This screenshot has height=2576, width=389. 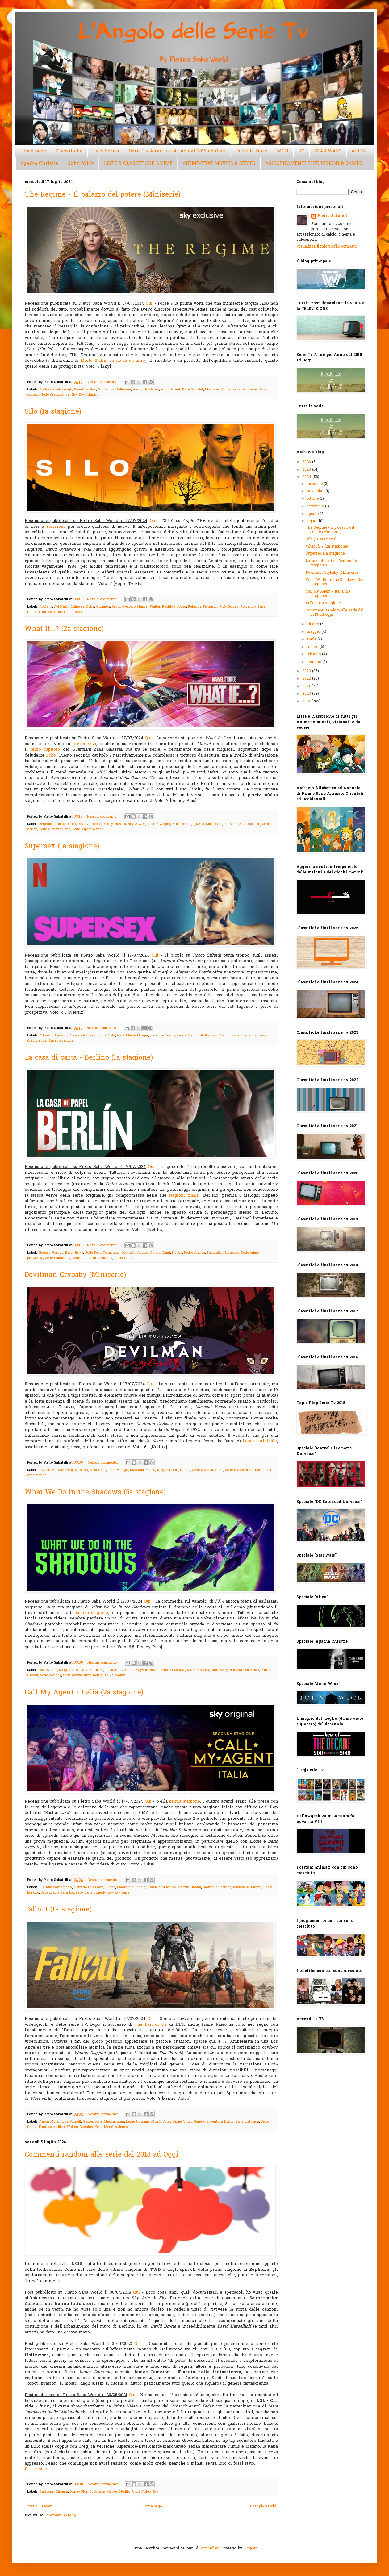 I want to click on Andrea Riseborough, so click(x=55, y=389).